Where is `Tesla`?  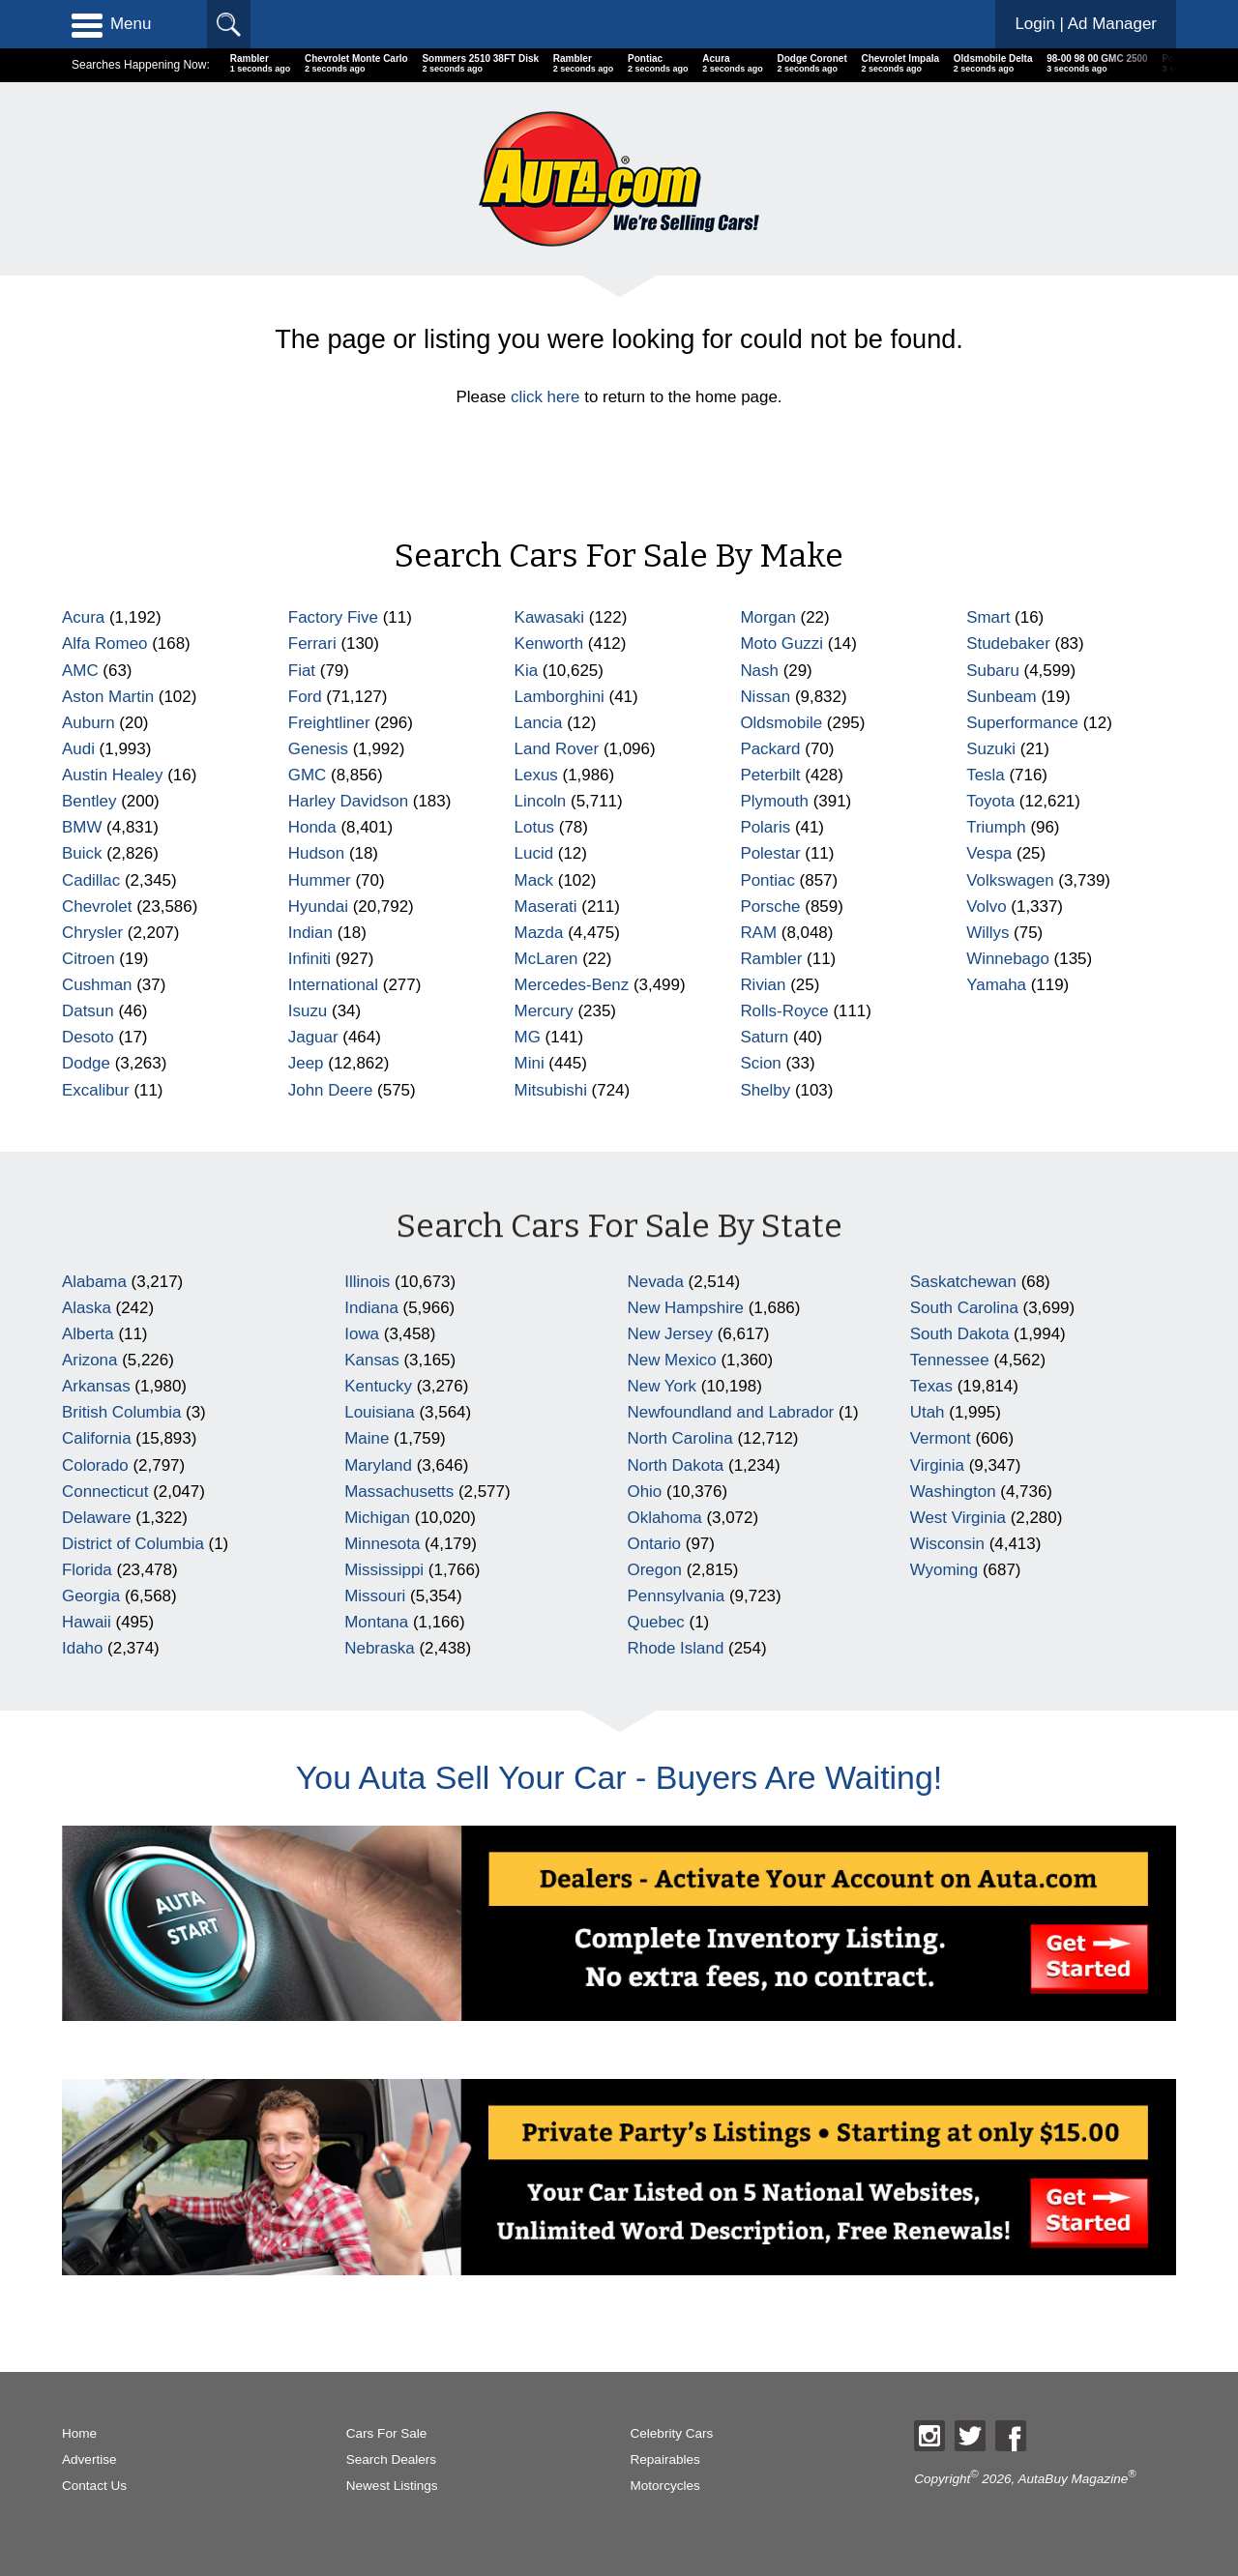
Tesla is located at coordinates (985, 775).